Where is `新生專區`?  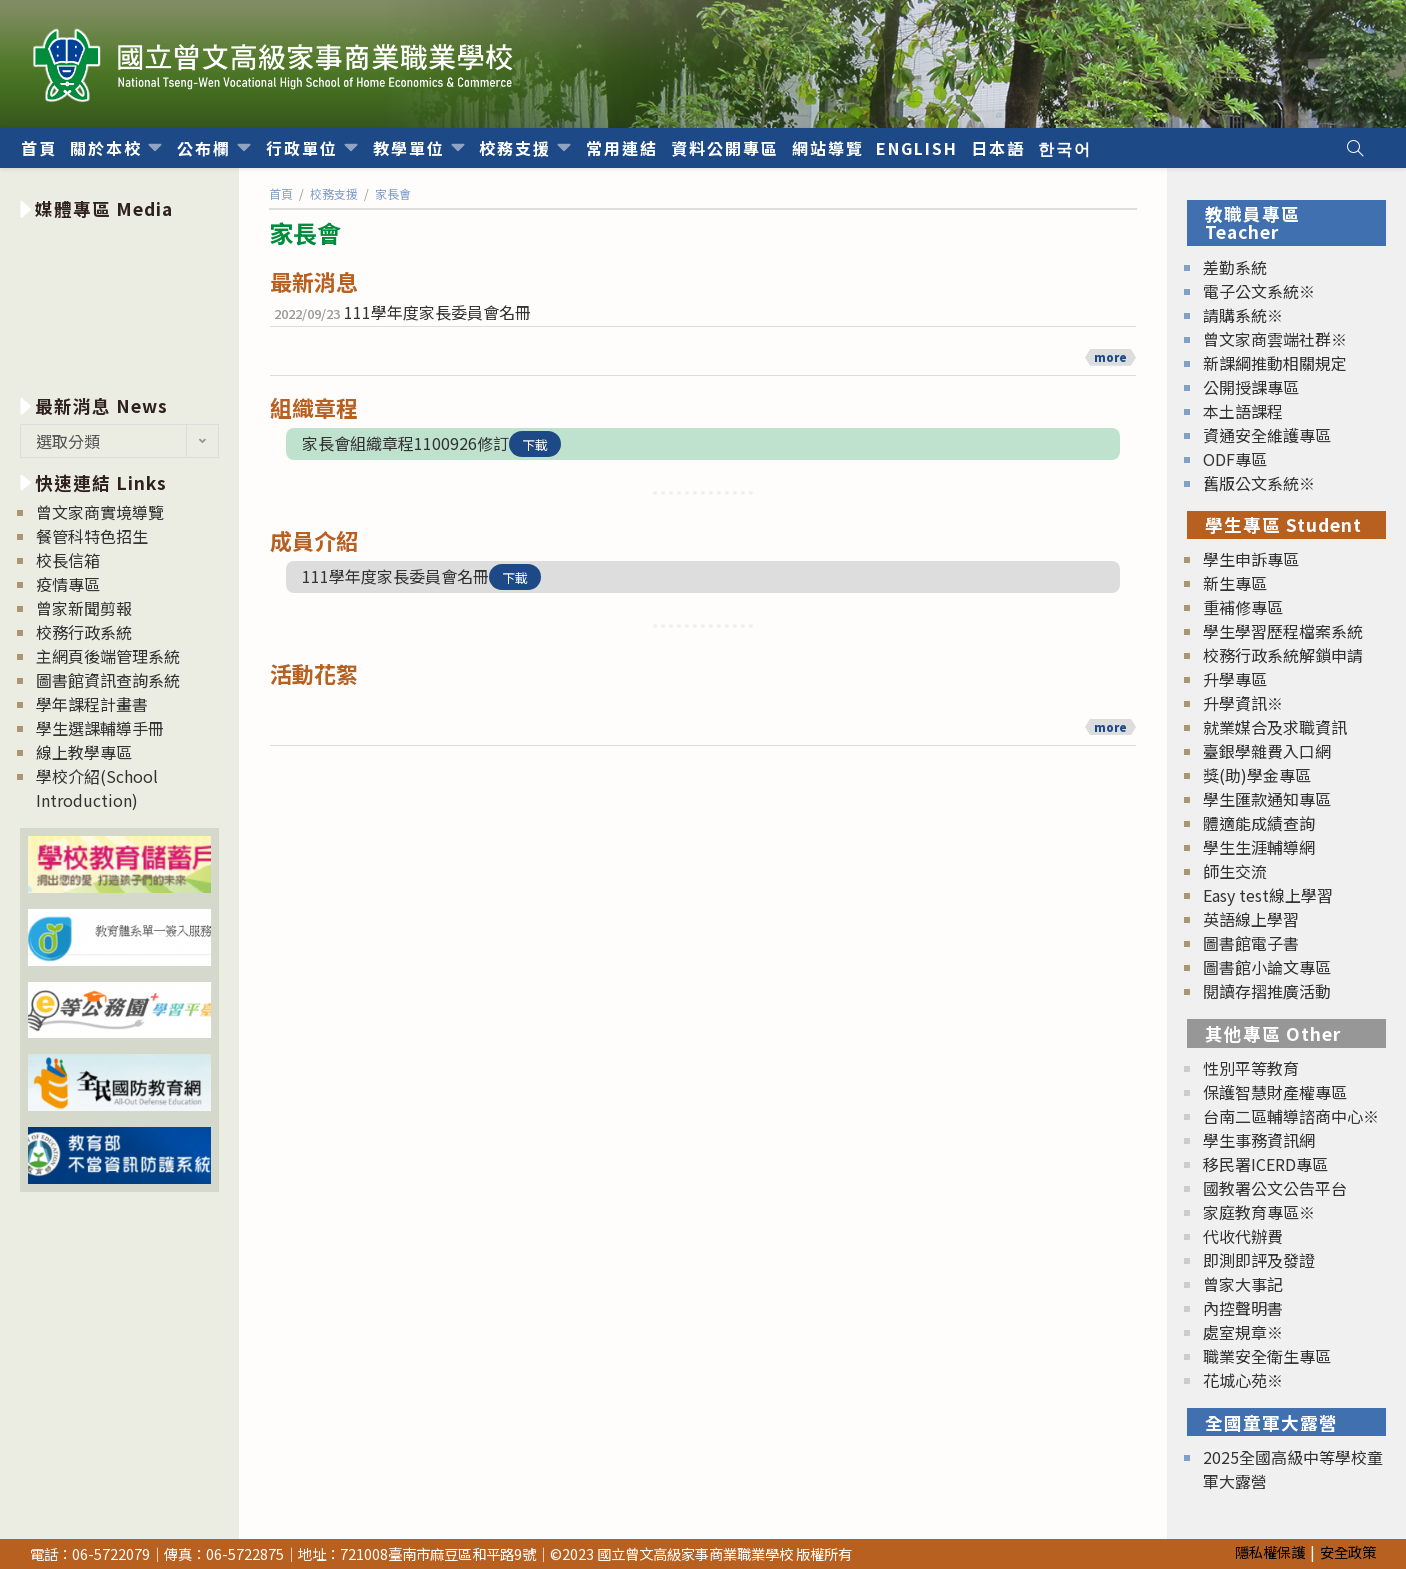
新生專區 is located at coordinates (1235, 583).